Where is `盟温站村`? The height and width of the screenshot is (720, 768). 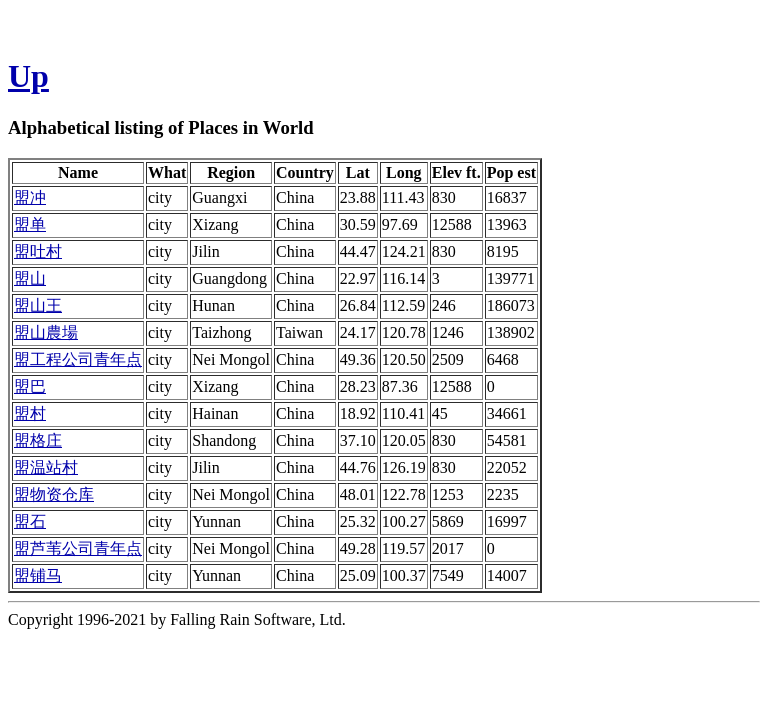 盟温站村 is located at coordinates (46, 467).